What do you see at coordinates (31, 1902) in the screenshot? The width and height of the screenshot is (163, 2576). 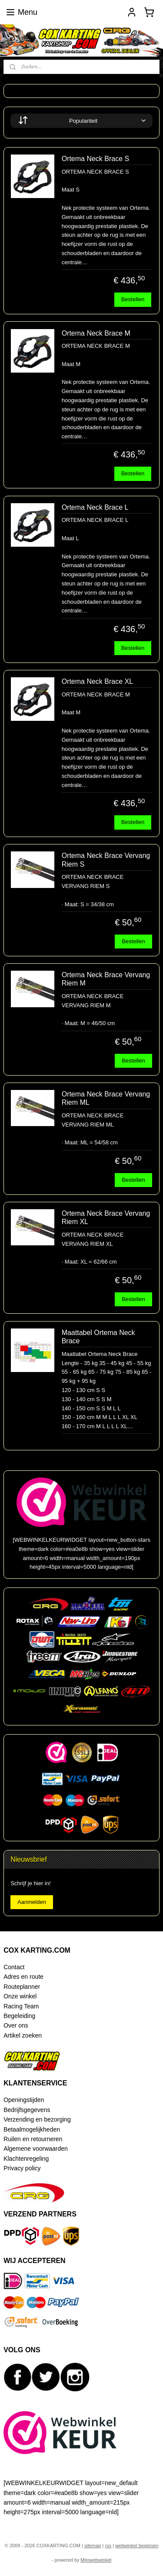 I see `Aanmelden` at bounding box center [31, 1902].